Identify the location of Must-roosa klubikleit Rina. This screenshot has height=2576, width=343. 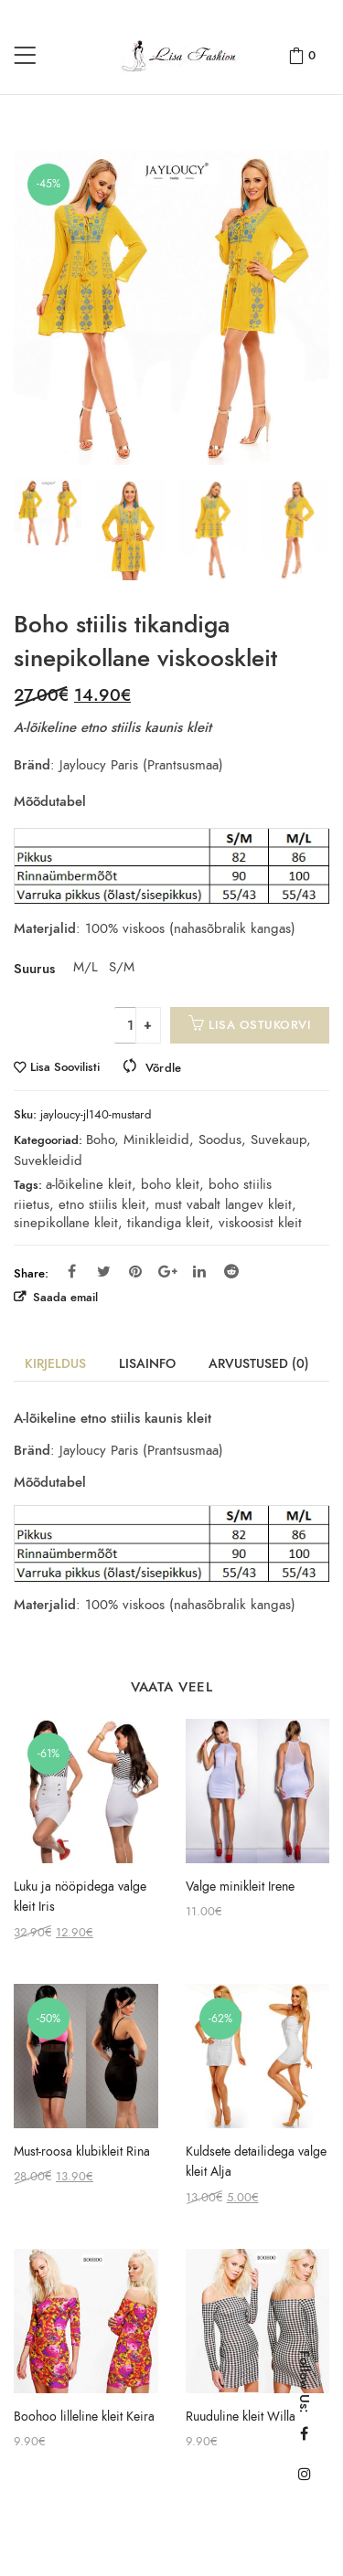
(82, 2151).